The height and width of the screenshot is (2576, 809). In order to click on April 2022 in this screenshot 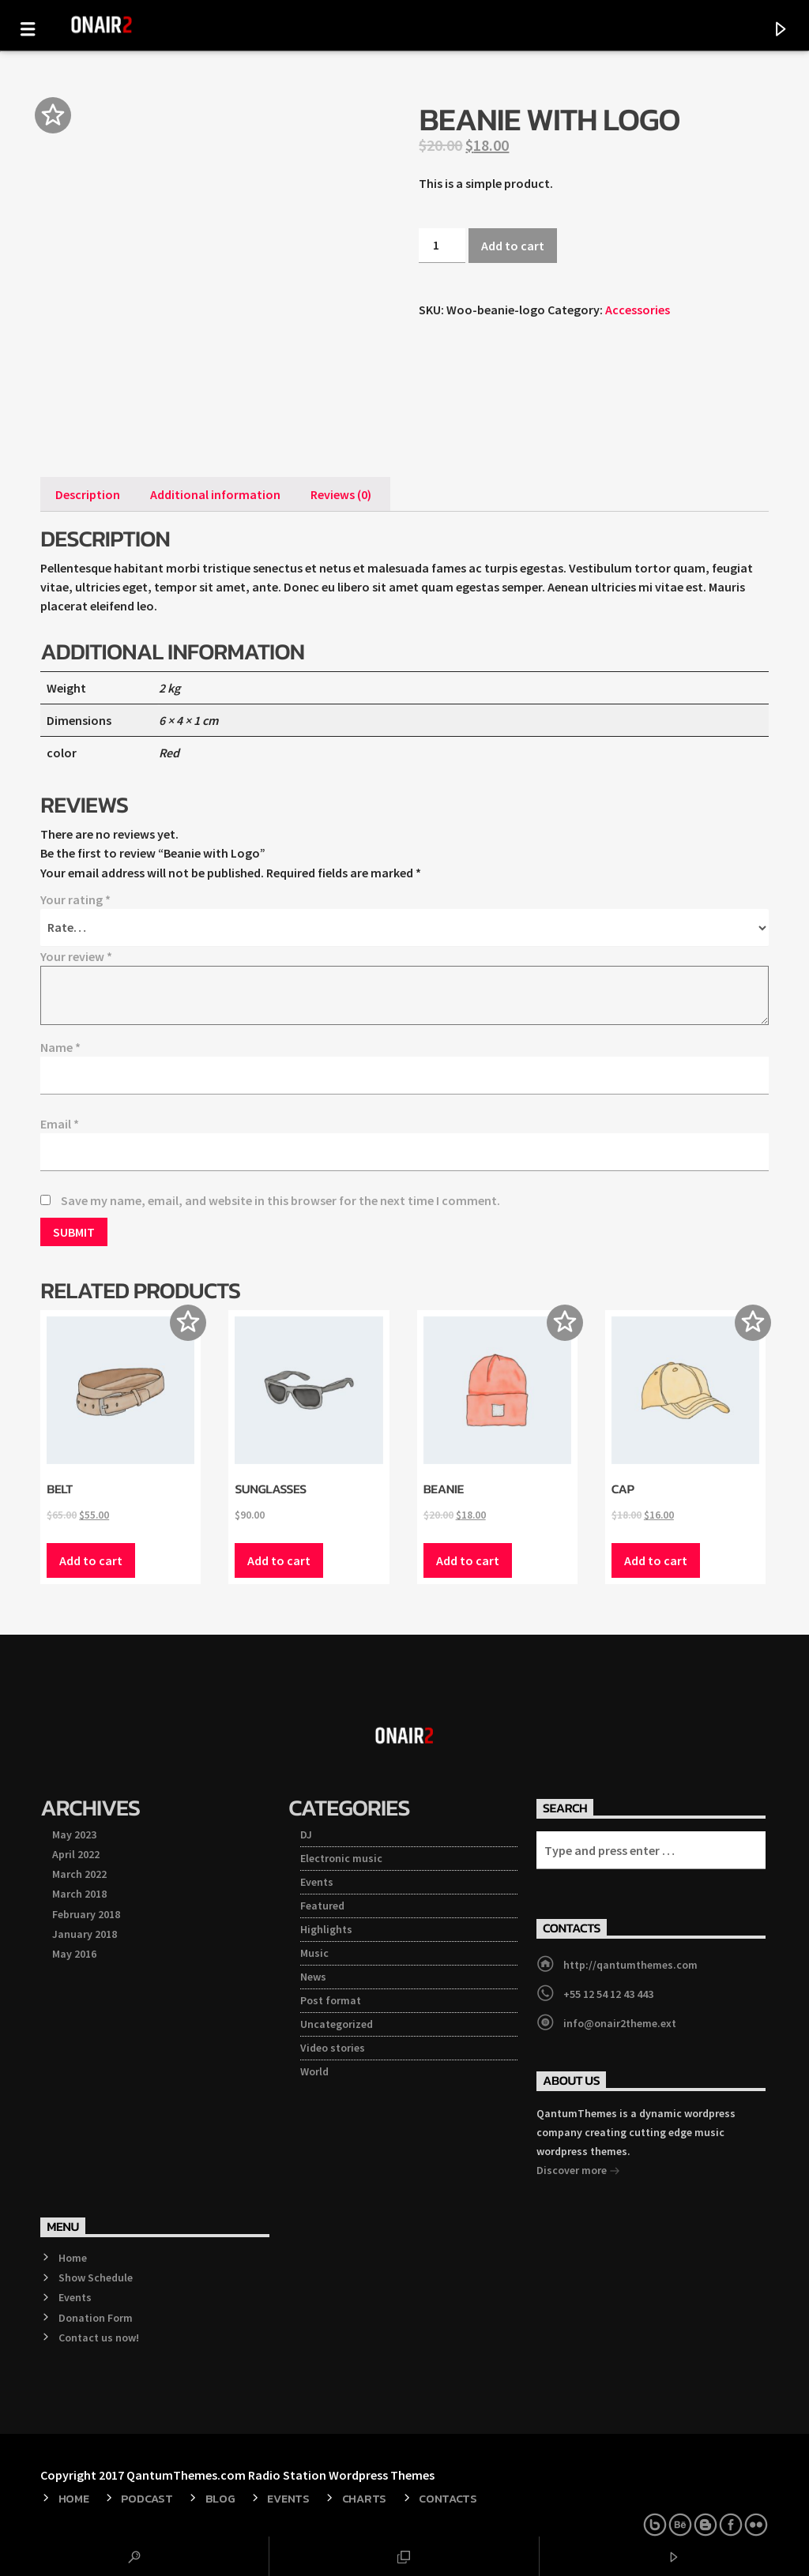, I will do `click(76, 1854)`.